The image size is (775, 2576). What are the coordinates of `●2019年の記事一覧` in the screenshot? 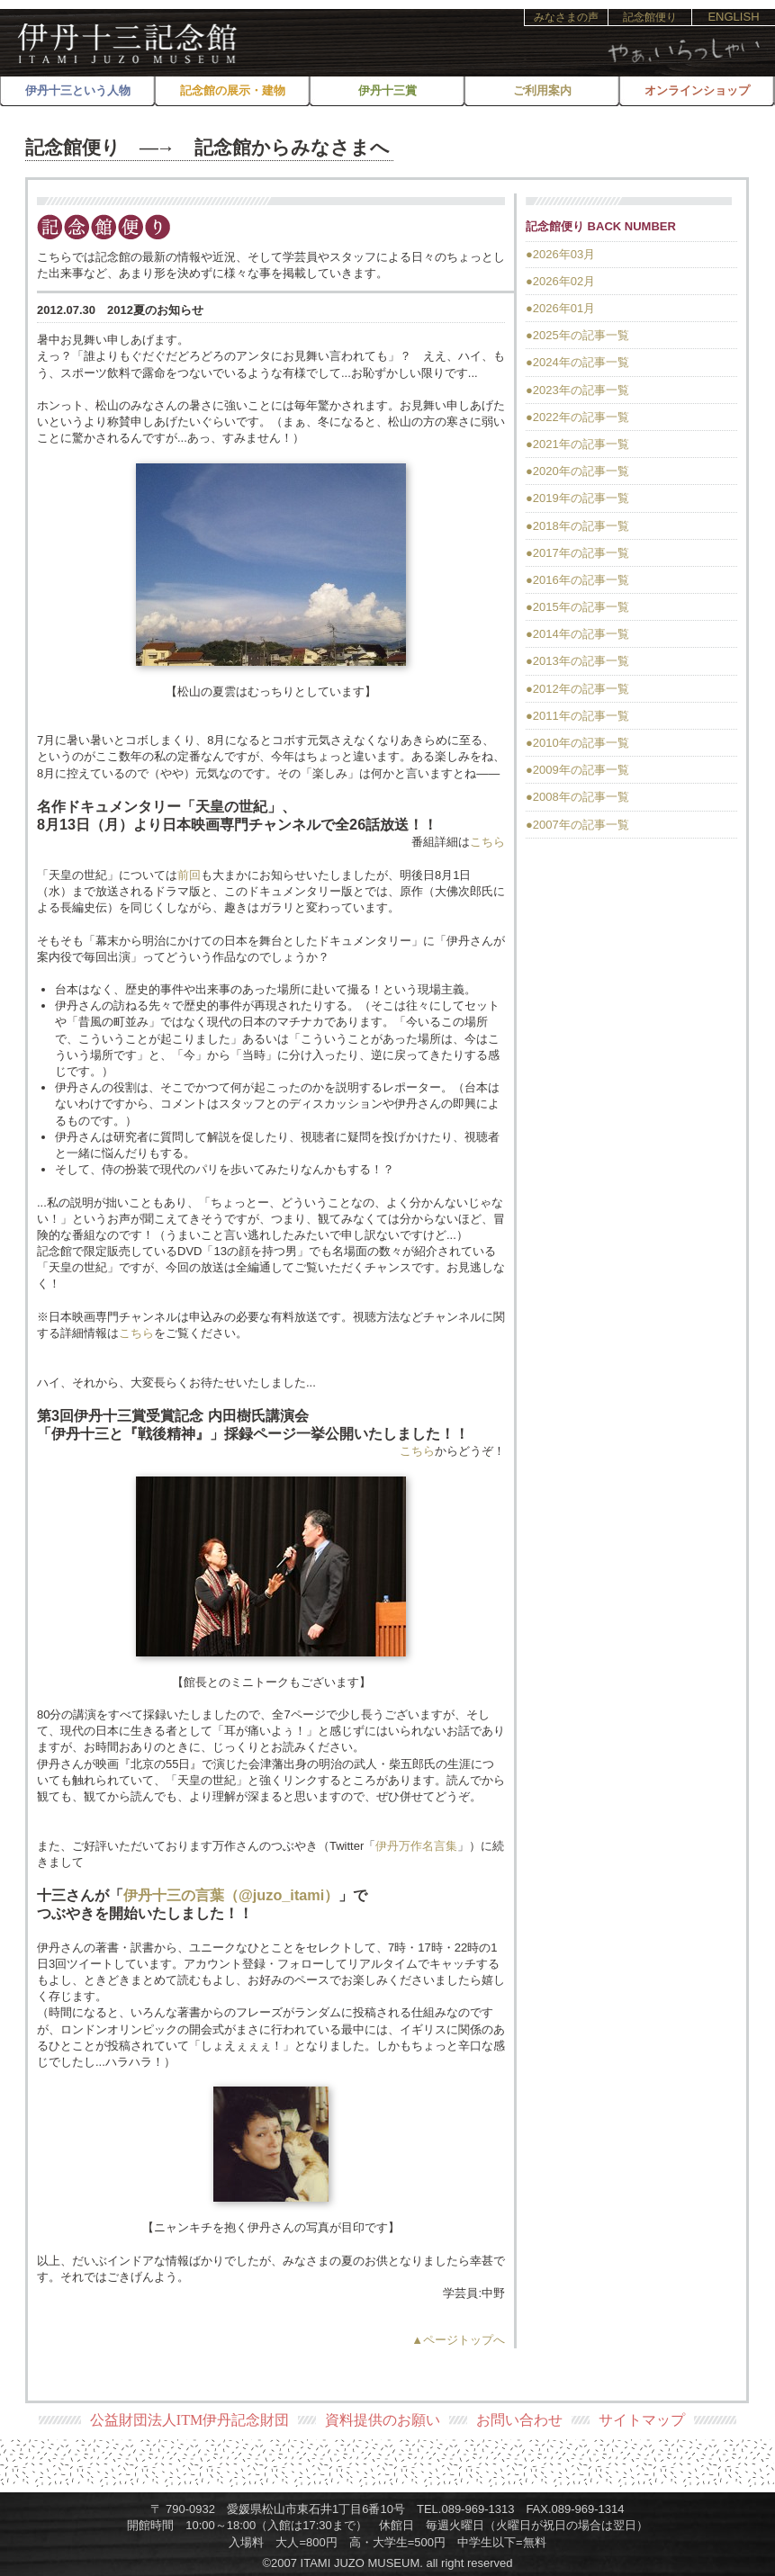 It's located at (577, 498).